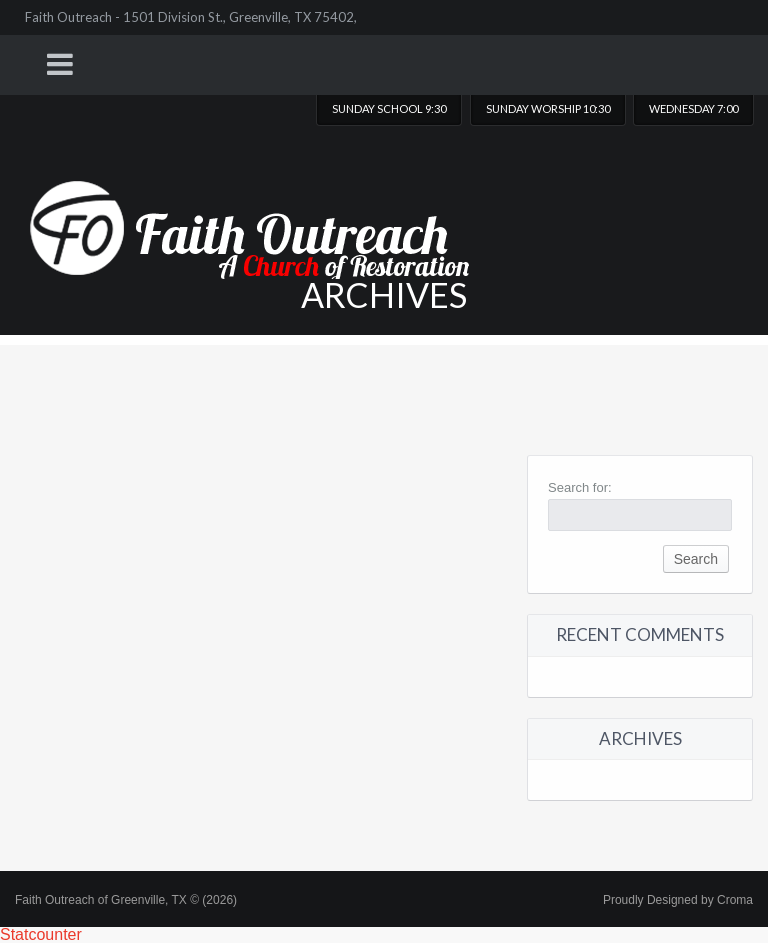 This screenshot has width=768, height=943. Describe the element at coordinates (389, 108) in the screenshot. I see `Sunday School 9:30` at that location.